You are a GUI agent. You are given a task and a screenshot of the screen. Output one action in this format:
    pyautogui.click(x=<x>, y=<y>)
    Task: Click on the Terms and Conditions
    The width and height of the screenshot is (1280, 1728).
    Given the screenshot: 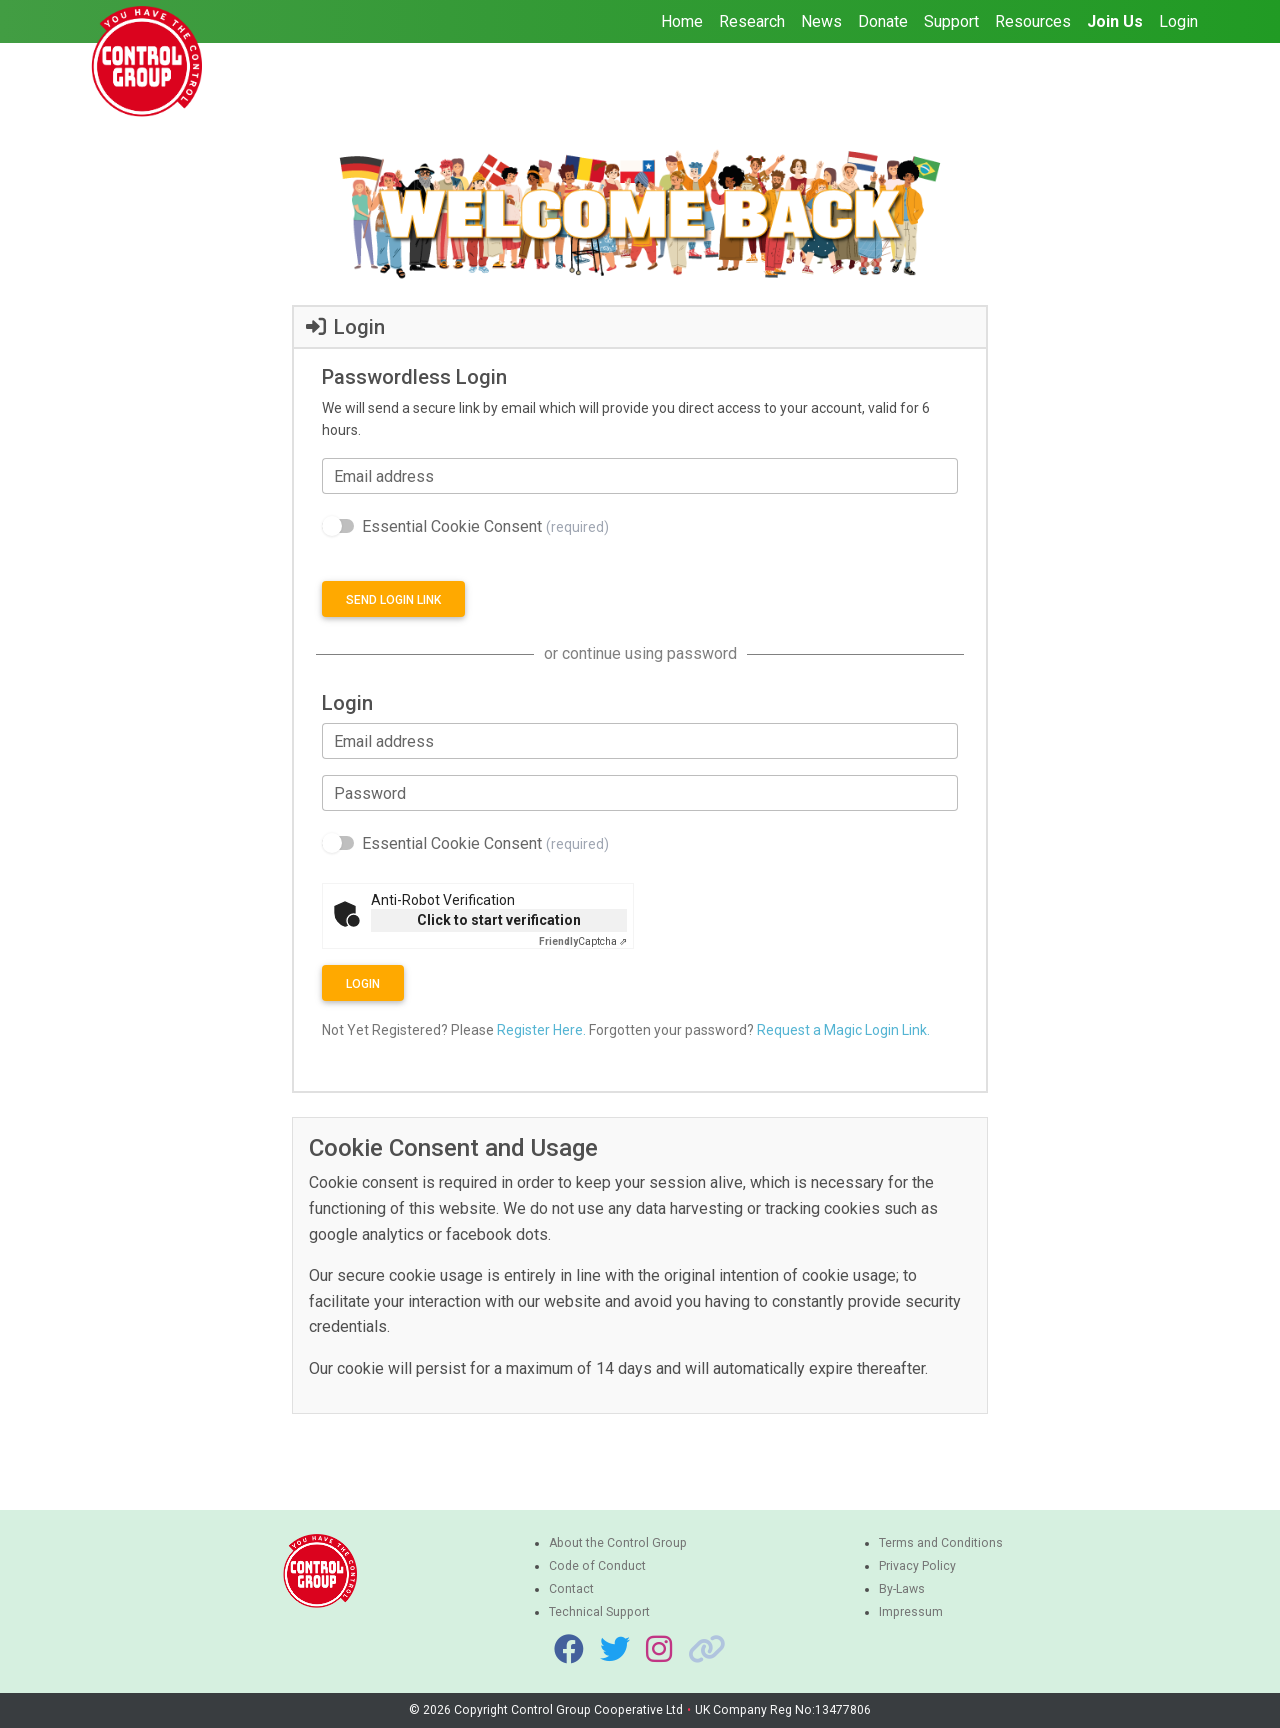 What is the action you would take?
    pyautogui.click(x=941, y=1543)
    